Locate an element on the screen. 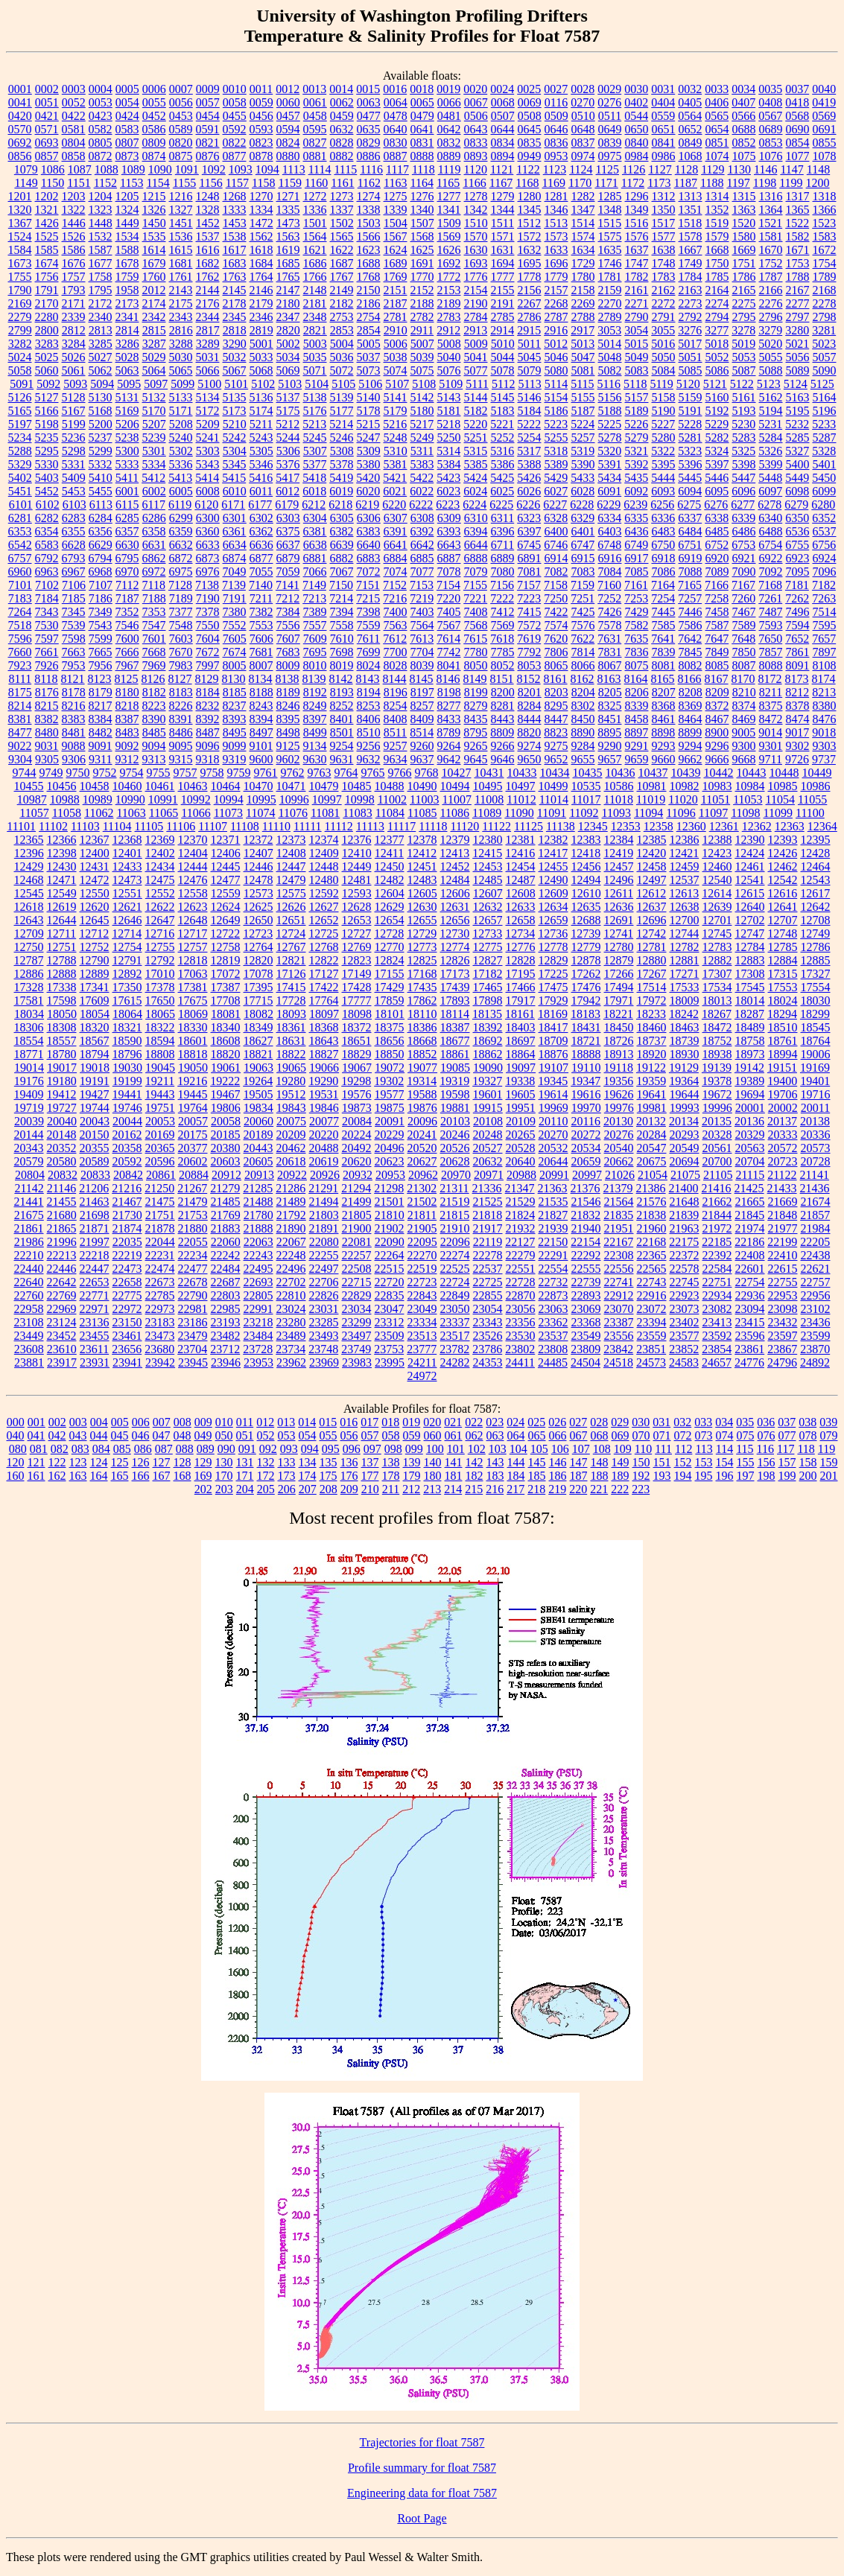 The width and height of the screenshot is (844, 2576). 19129 is located at coordinates (684, 1067).